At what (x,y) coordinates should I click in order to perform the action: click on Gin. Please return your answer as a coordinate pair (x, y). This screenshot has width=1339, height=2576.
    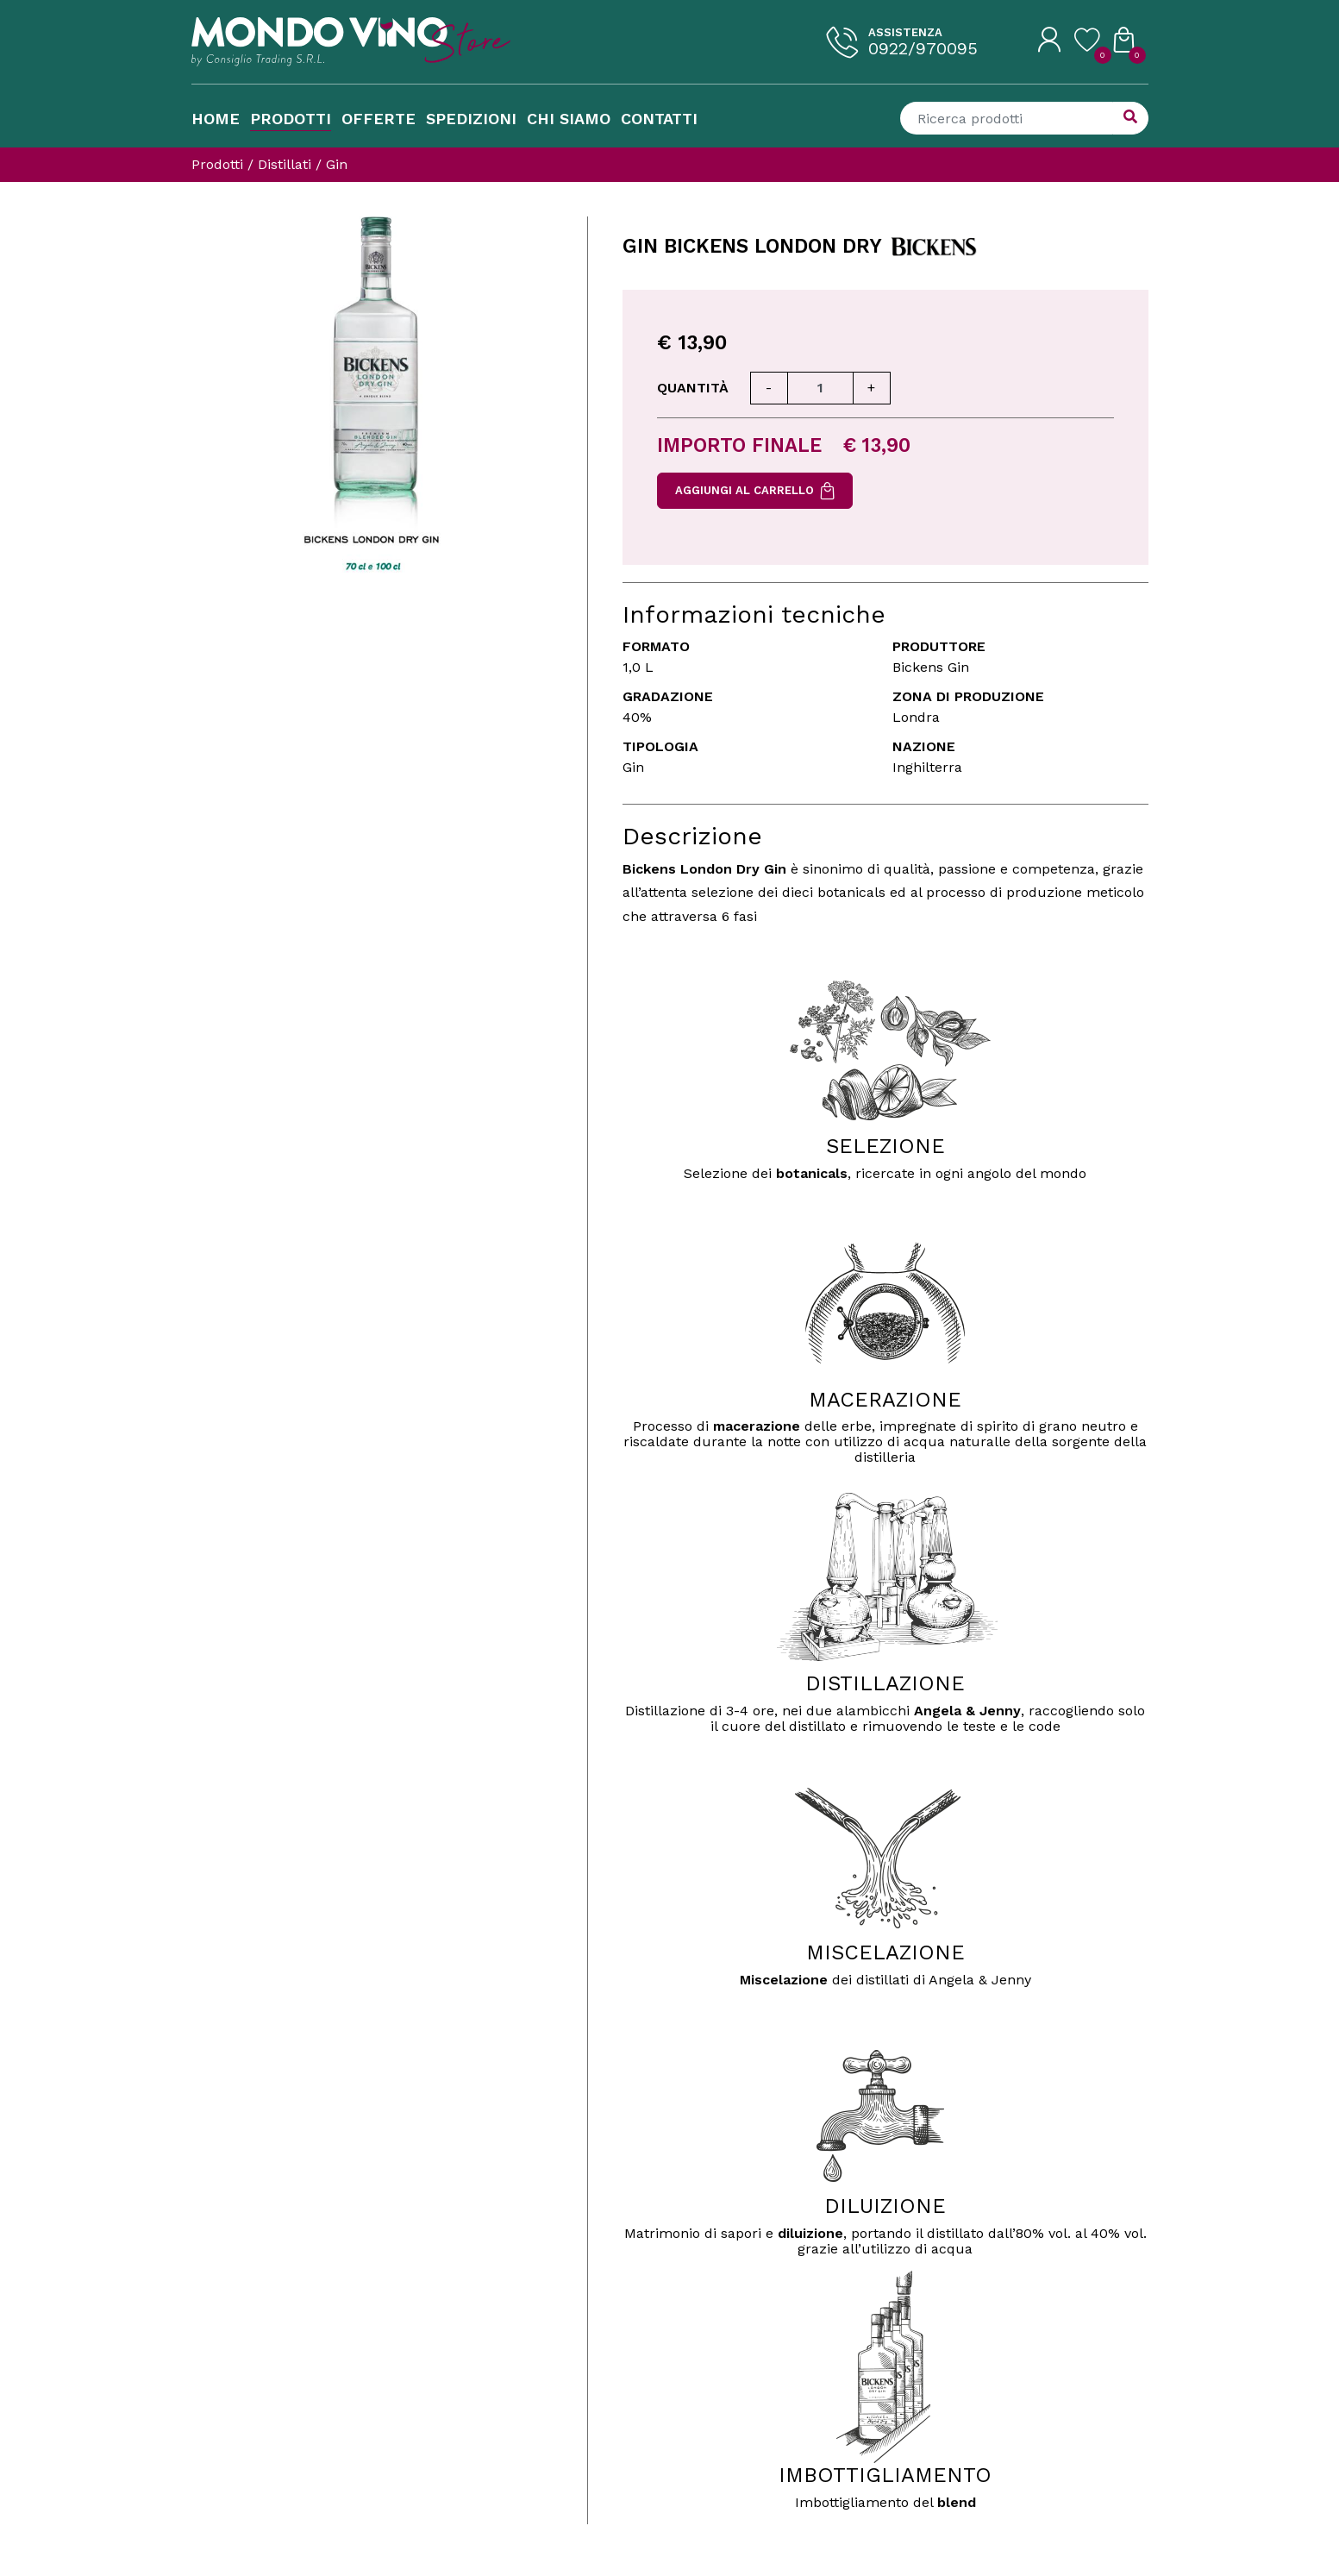
    Looking at the image, I should click on (336, 164).